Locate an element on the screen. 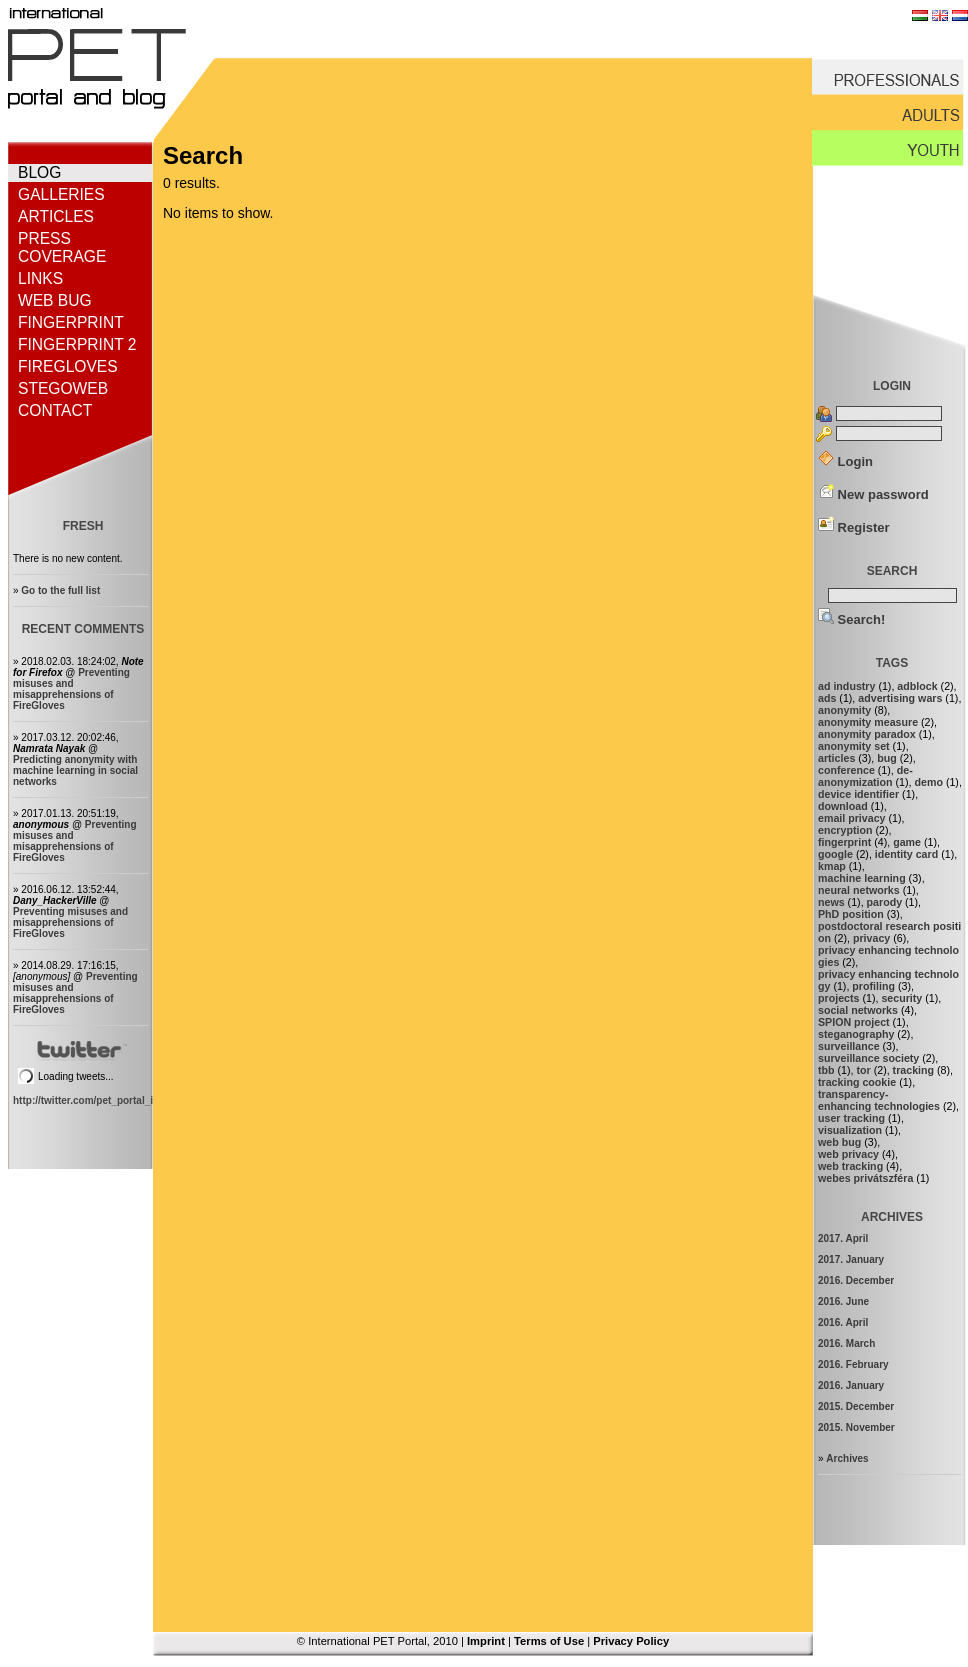 This screenshot has width=968, height=1667. 2016. January is located at coordinates (851, 1385).